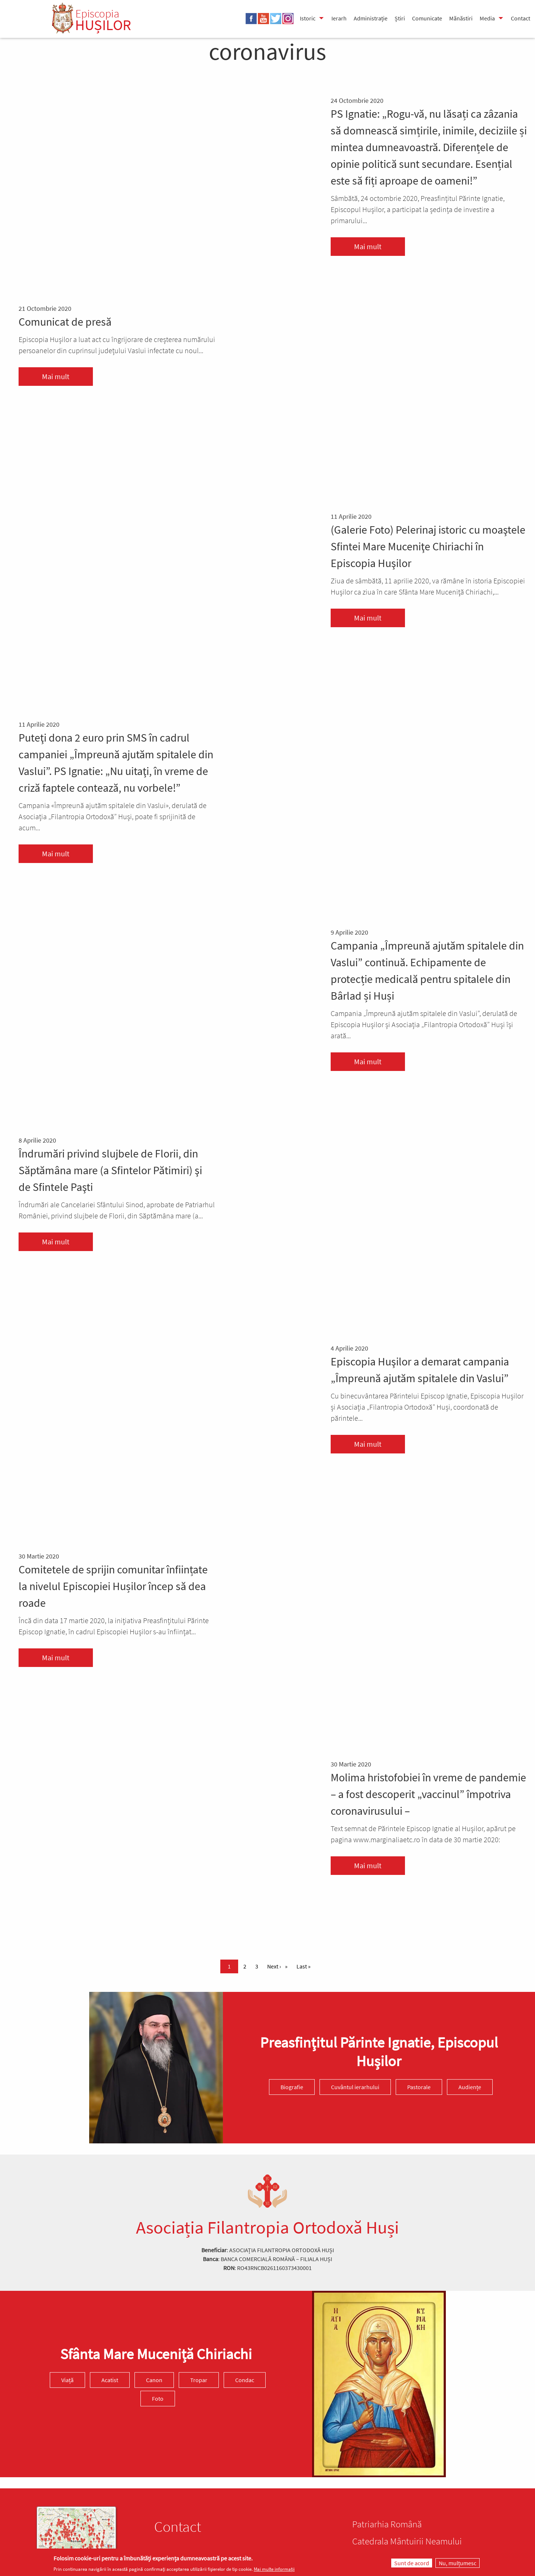 Image resolution: width=535 pixels, height=2576 pixels. I want to click on Acatist, so click(109, 2380).